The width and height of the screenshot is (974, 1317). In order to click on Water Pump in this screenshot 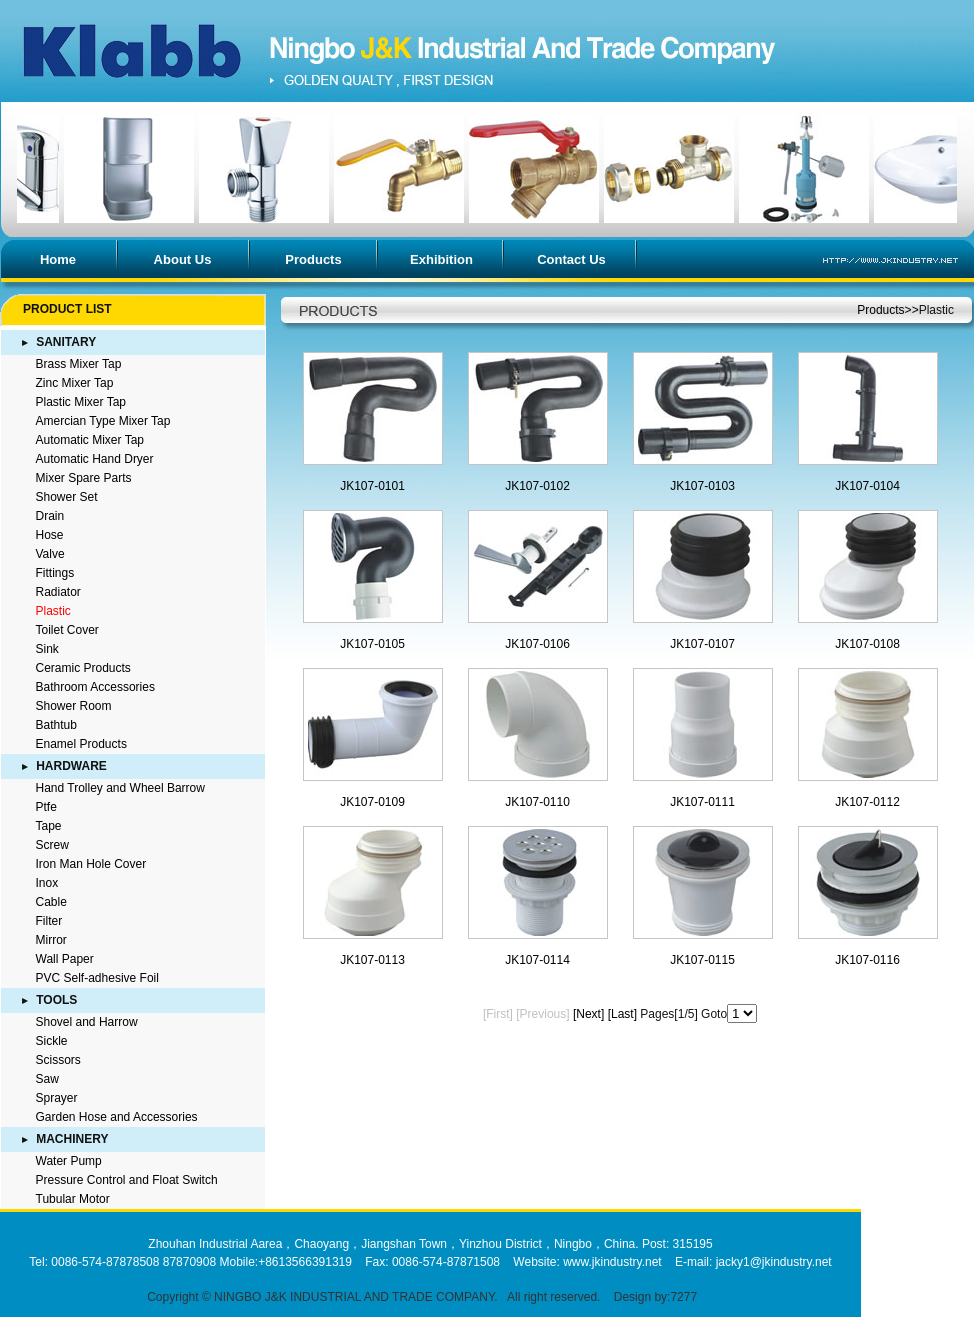, I will do `click(69, 1161)`.